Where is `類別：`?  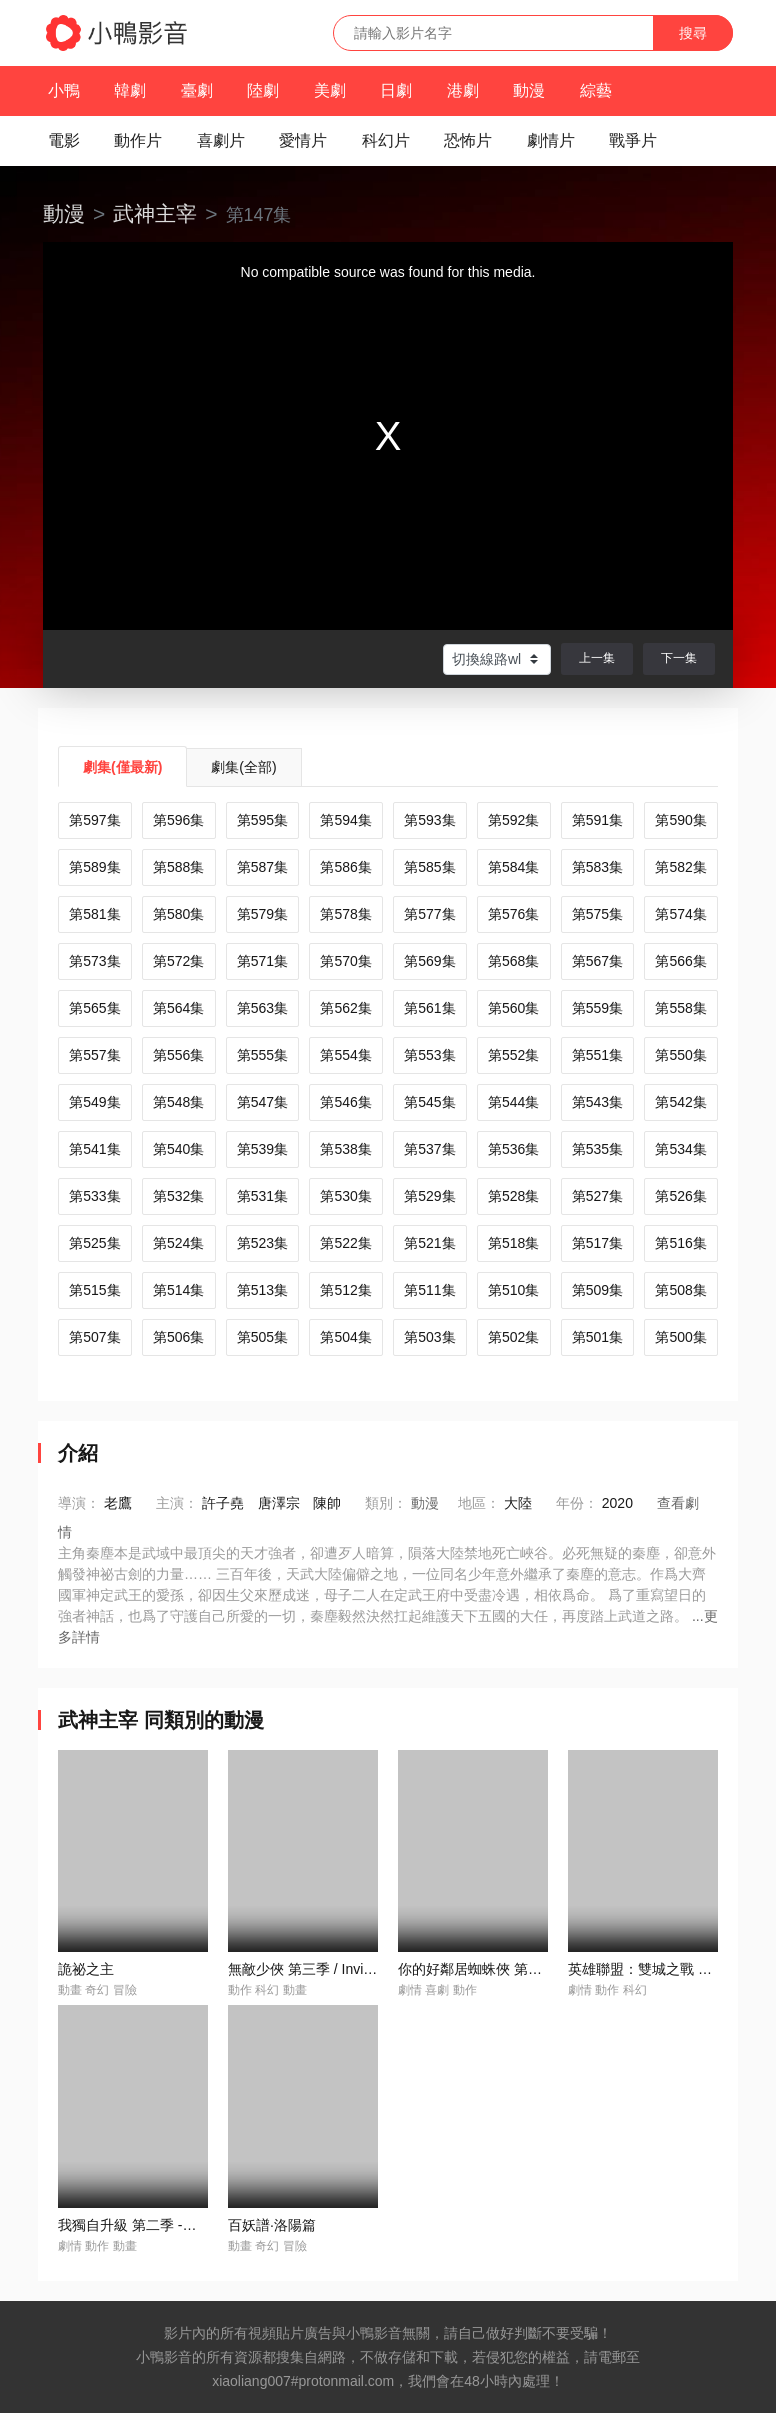 類別： is located at coordinates (386, 1503).